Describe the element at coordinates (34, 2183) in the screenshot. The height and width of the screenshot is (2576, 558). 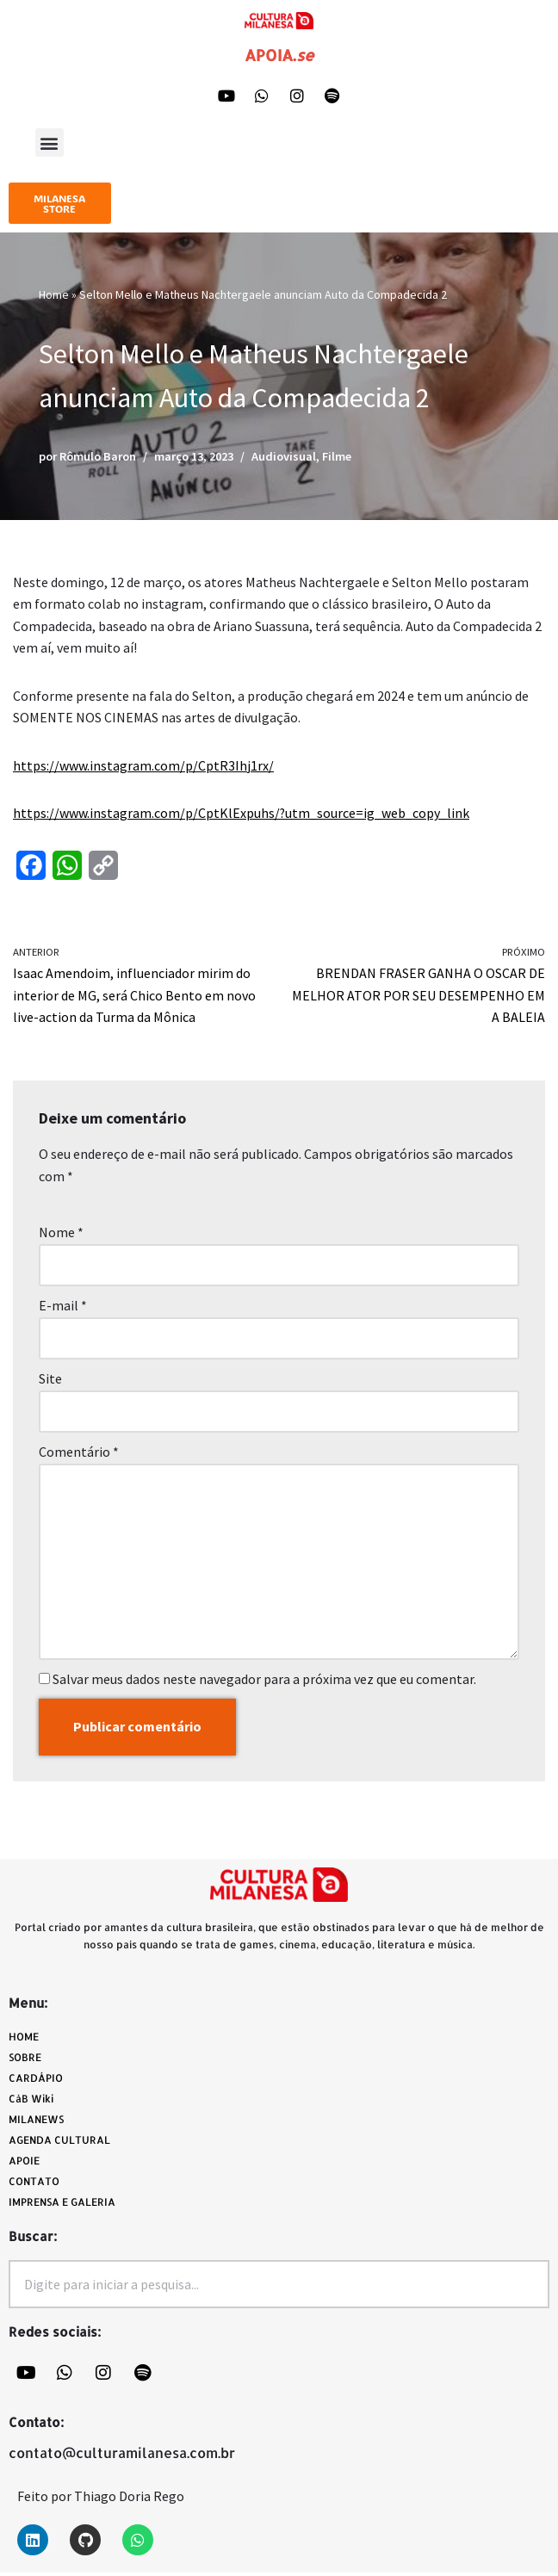
I see `CONTATO` at that location.